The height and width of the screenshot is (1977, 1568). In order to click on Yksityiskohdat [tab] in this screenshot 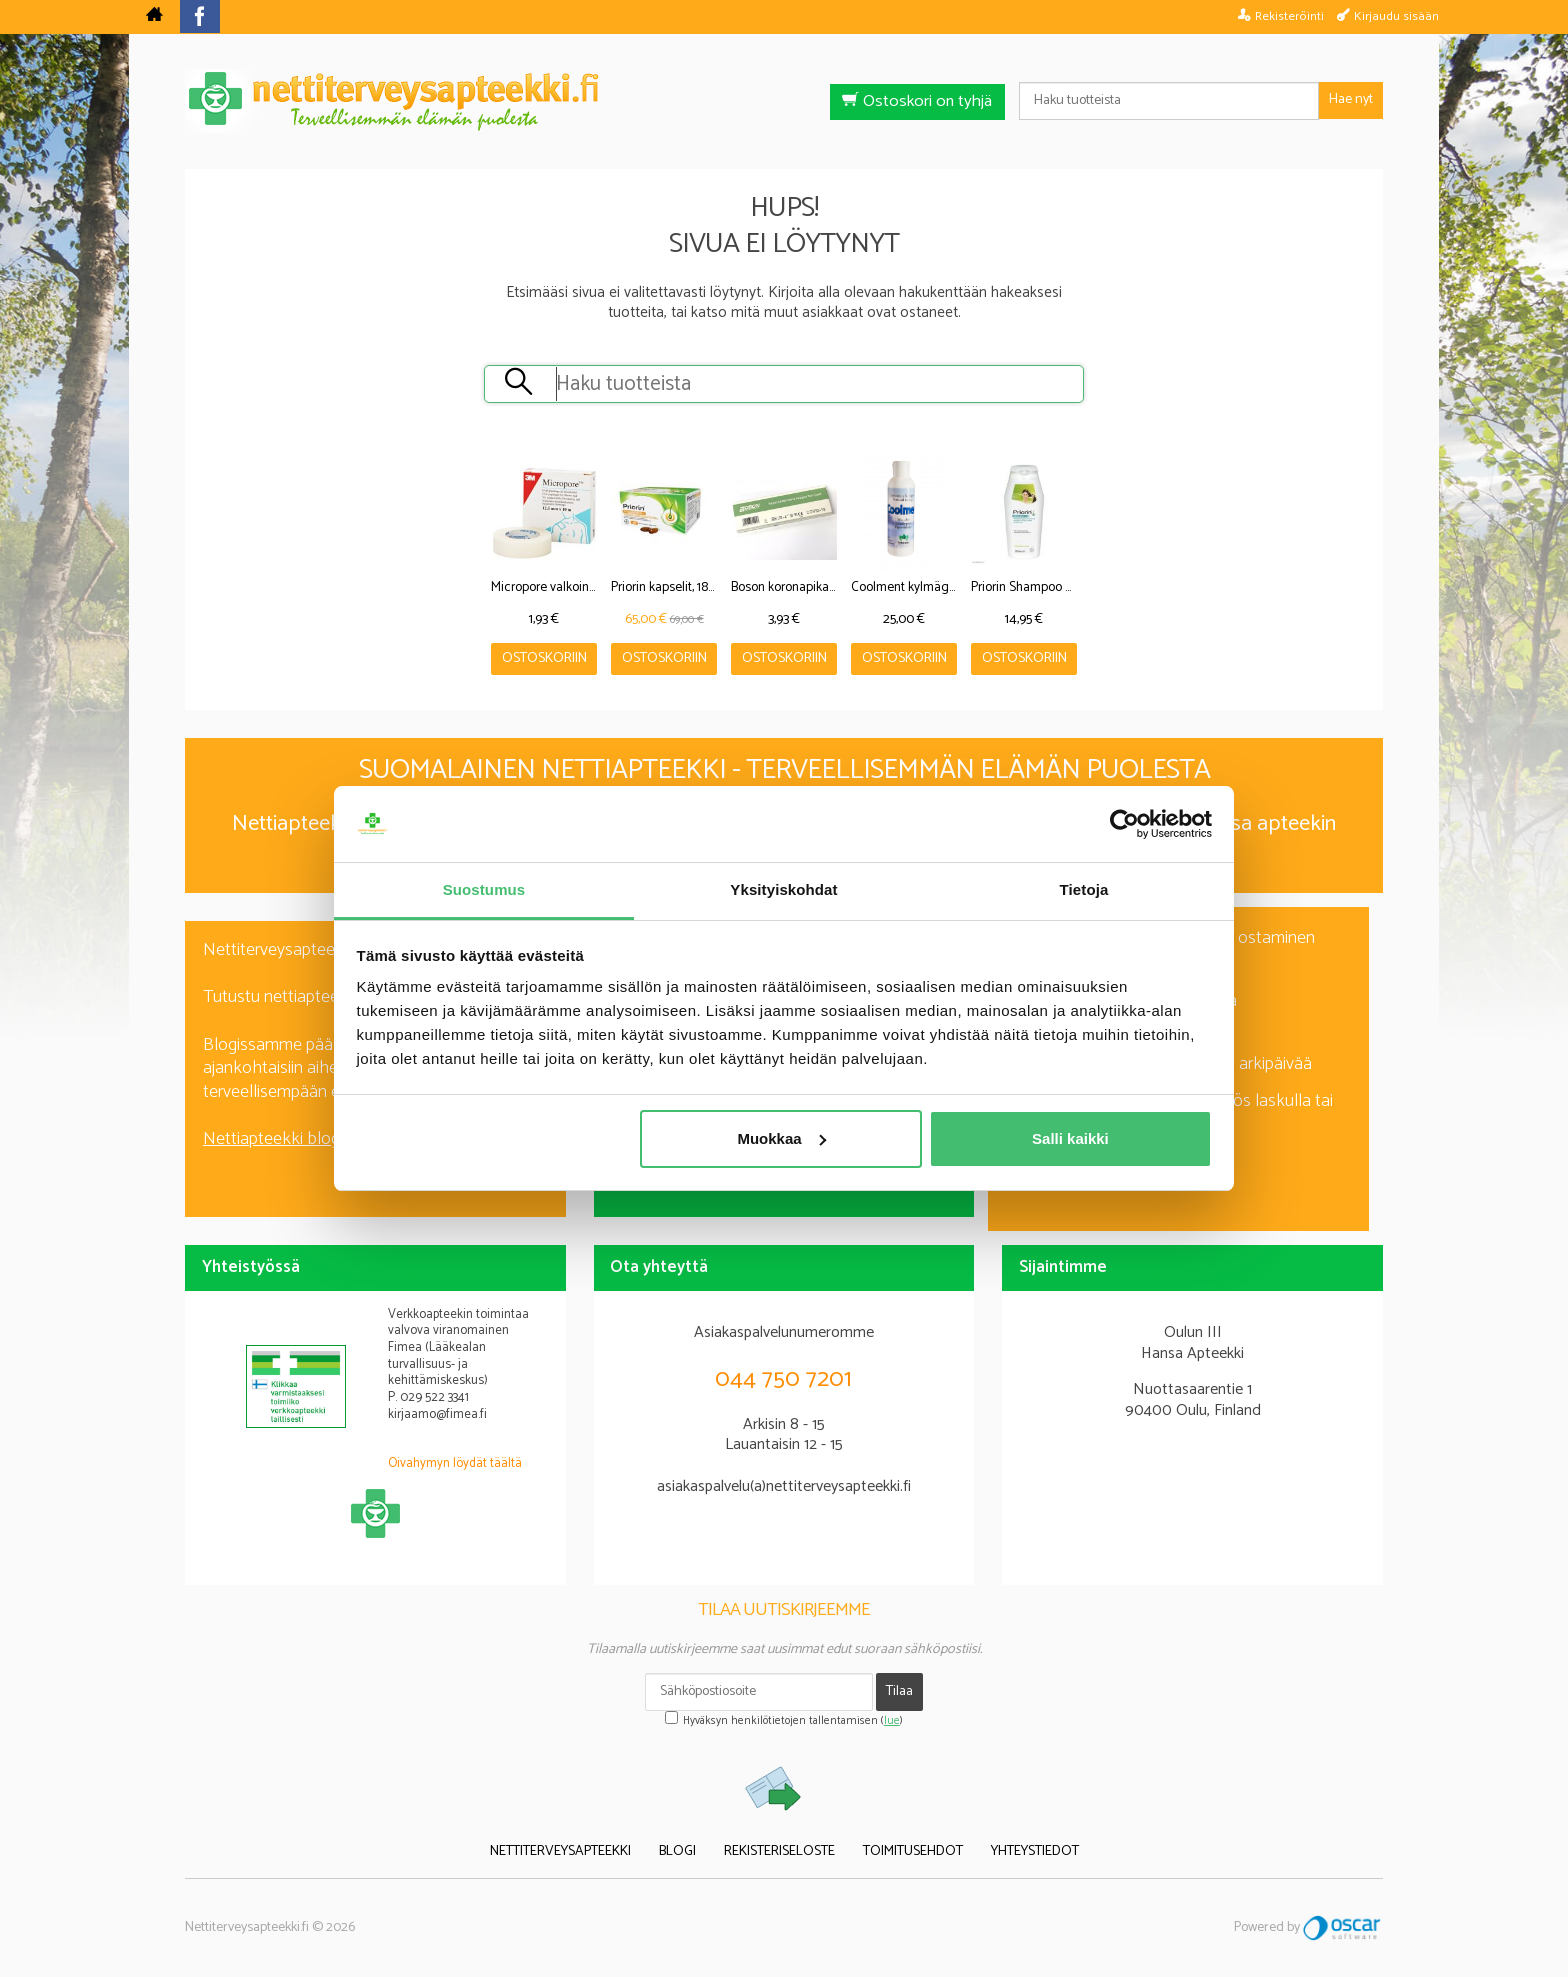, I will do `click(783, 889)`.